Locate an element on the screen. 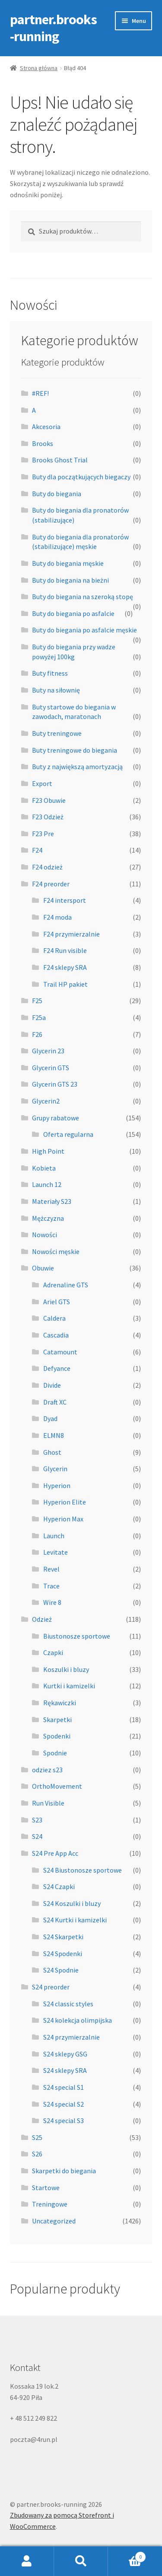 Image resolution: width=162 pixels, height=2576 pixels. S24 Kurtki i kamizelki is located at coordinates (75, 1919).